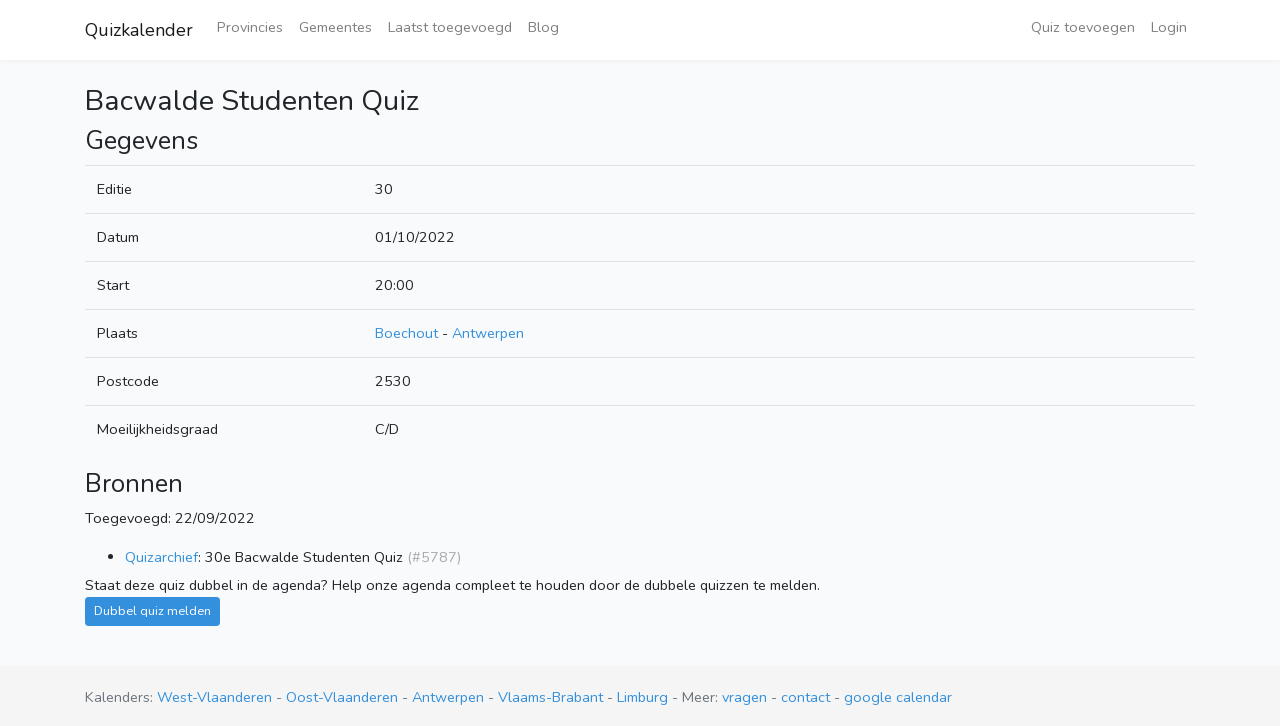  What do you see at coordinates (898, 697) in the screenshot?
I see `google calendar` at bounding box center [898, 697].